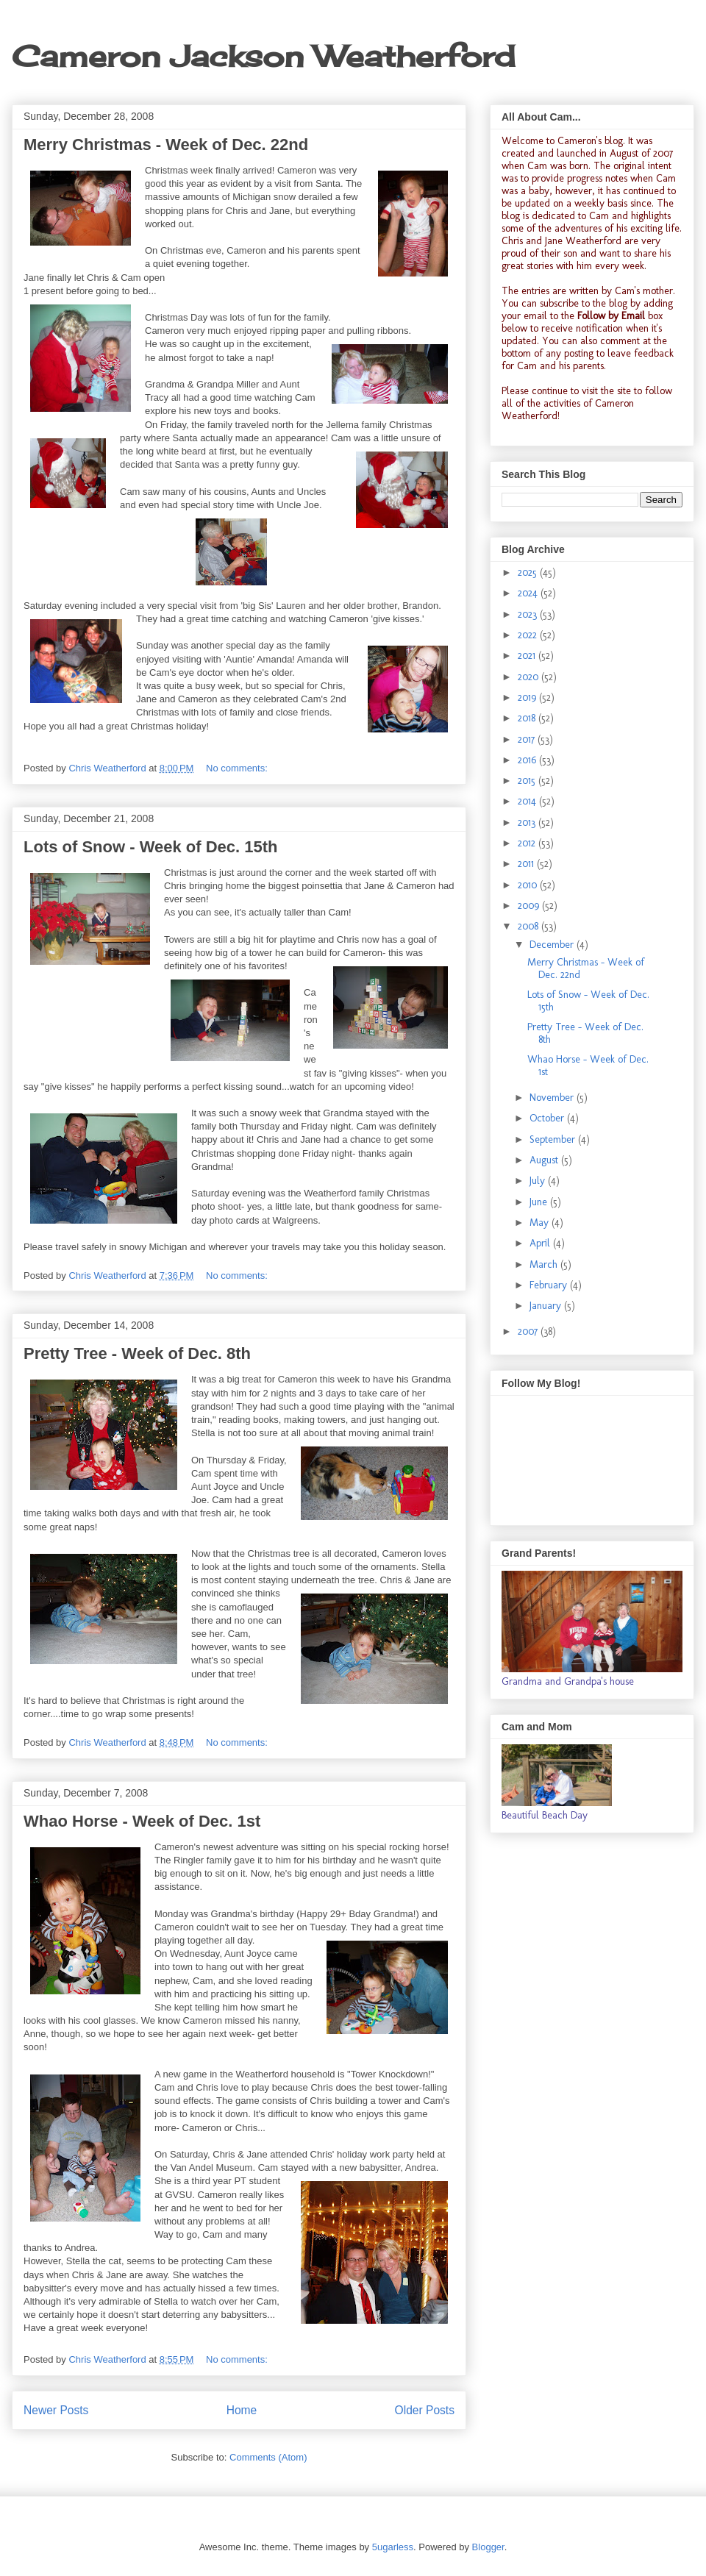 The width and height of the screenshot is (706, 2576). I want to click on 2017, so click(528, 739).